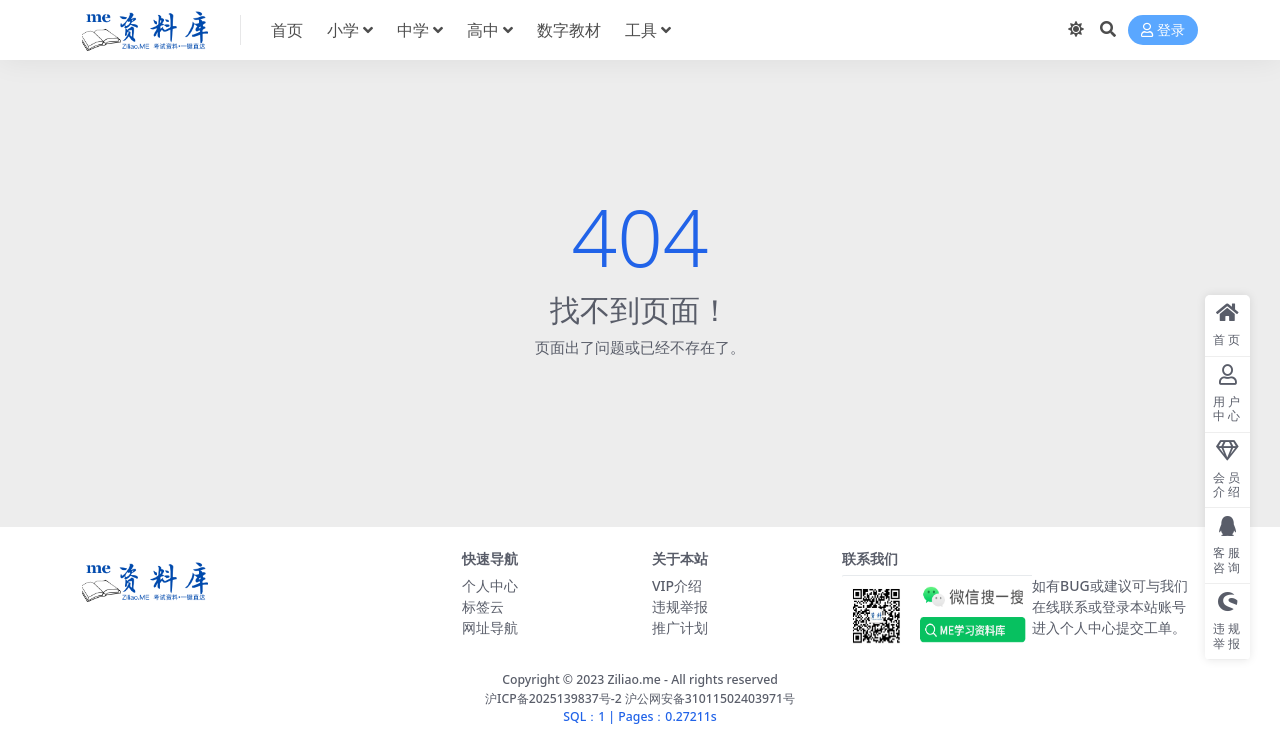 The height and width of the screenshot is (750, 1280). I want to click on 沪公网安备31011502403971号, so click(710, 698).